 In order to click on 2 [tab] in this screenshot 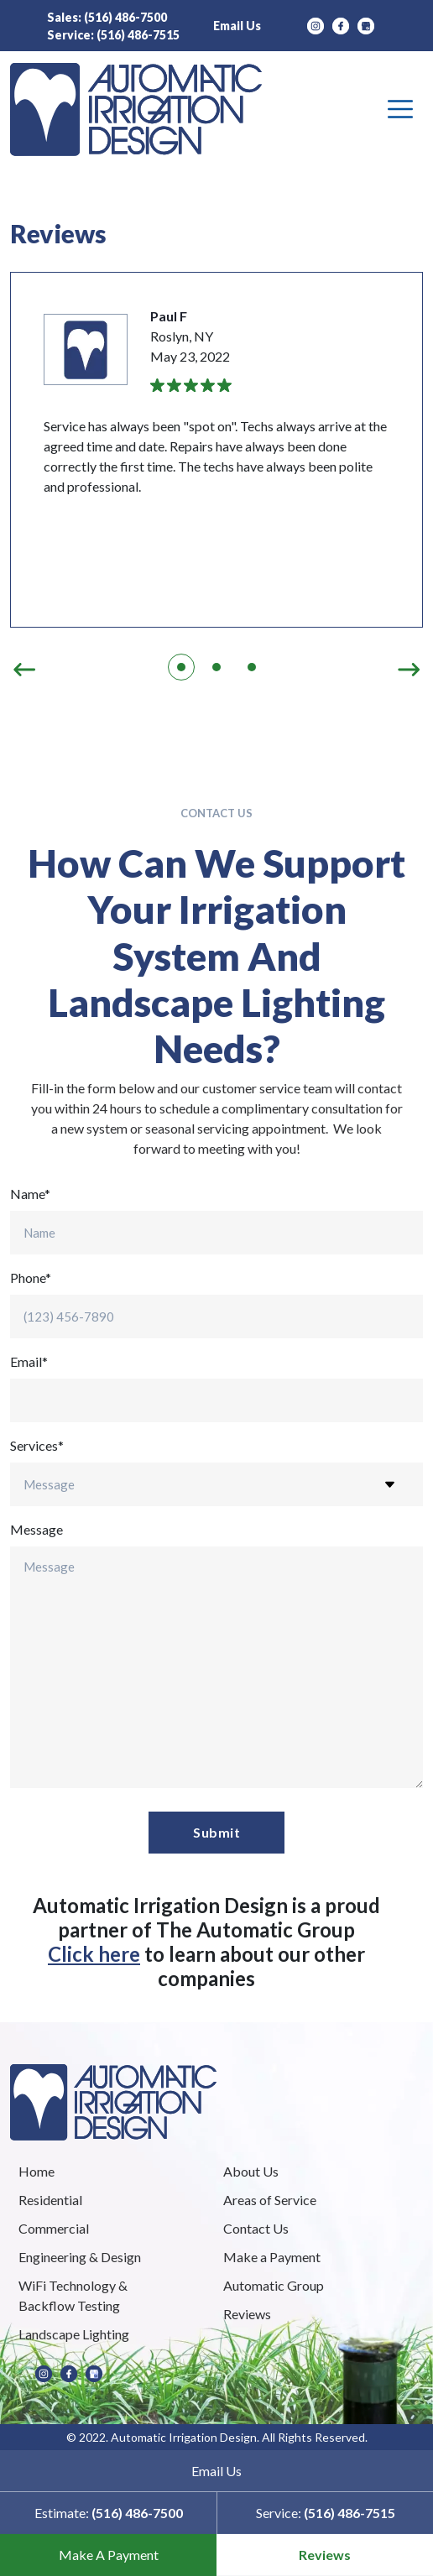, I will do `click(216, 667)`.